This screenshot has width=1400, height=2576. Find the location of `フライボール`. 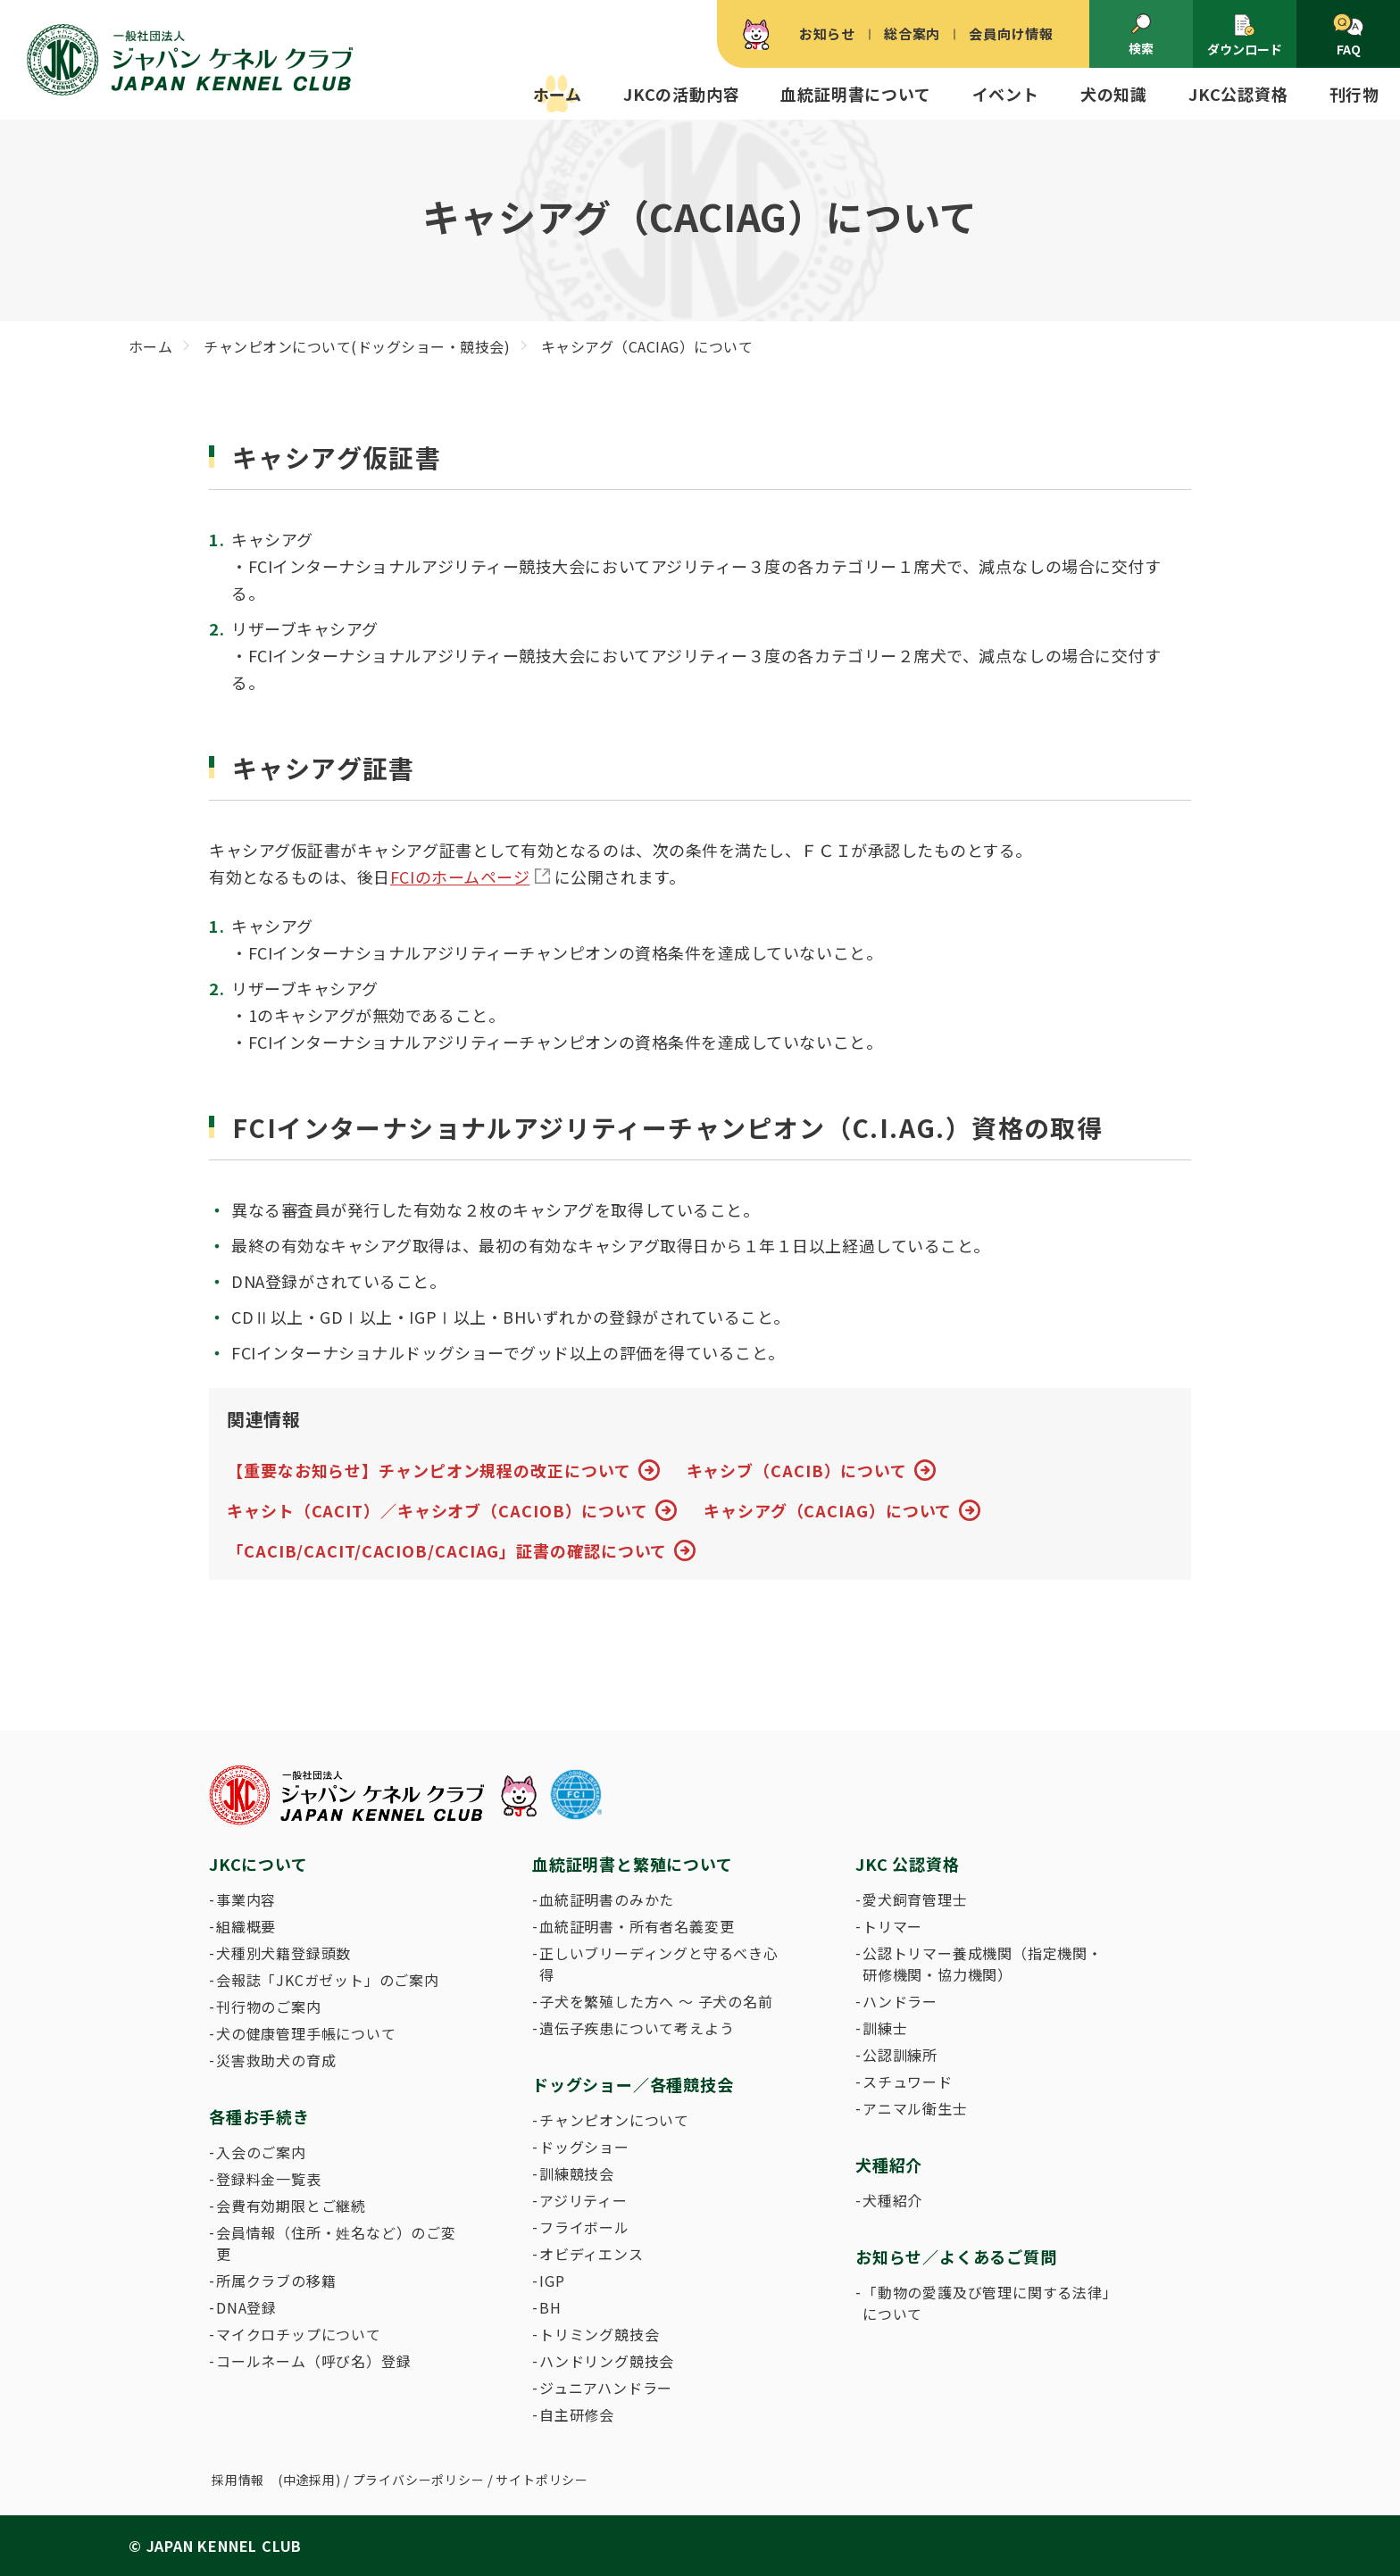

フライボール is located at coordinates (584, 2227).